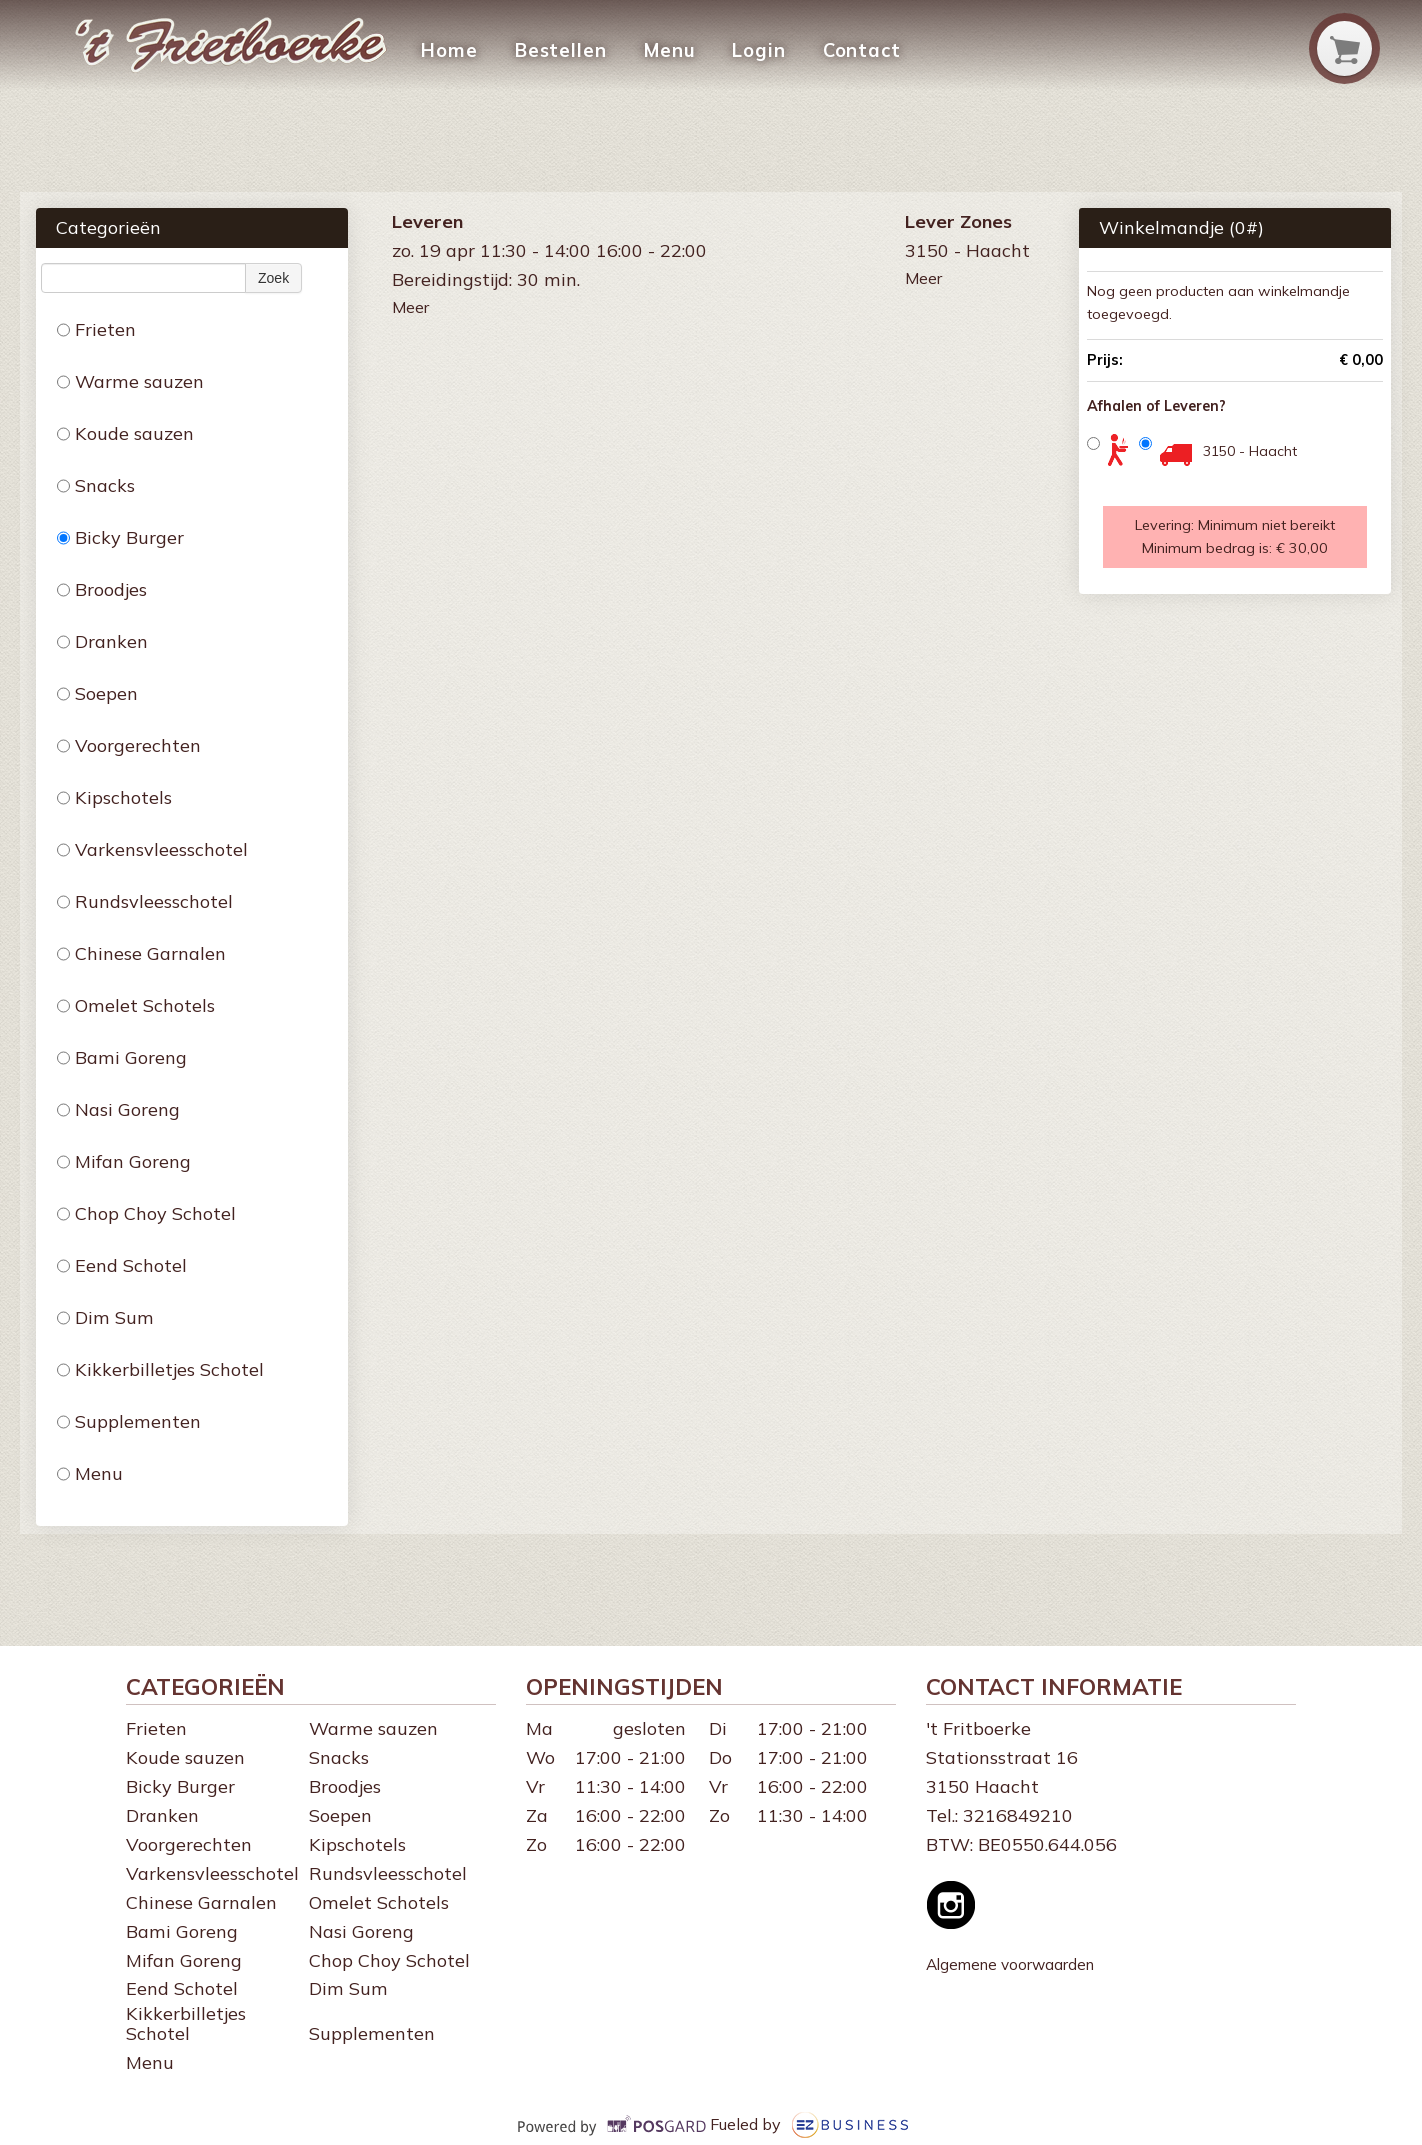 This screenshot has width=1422, height=2145. Describe the element at coordinates (105, 1317) in the screenshot. I see `Dim Sum` at that location.